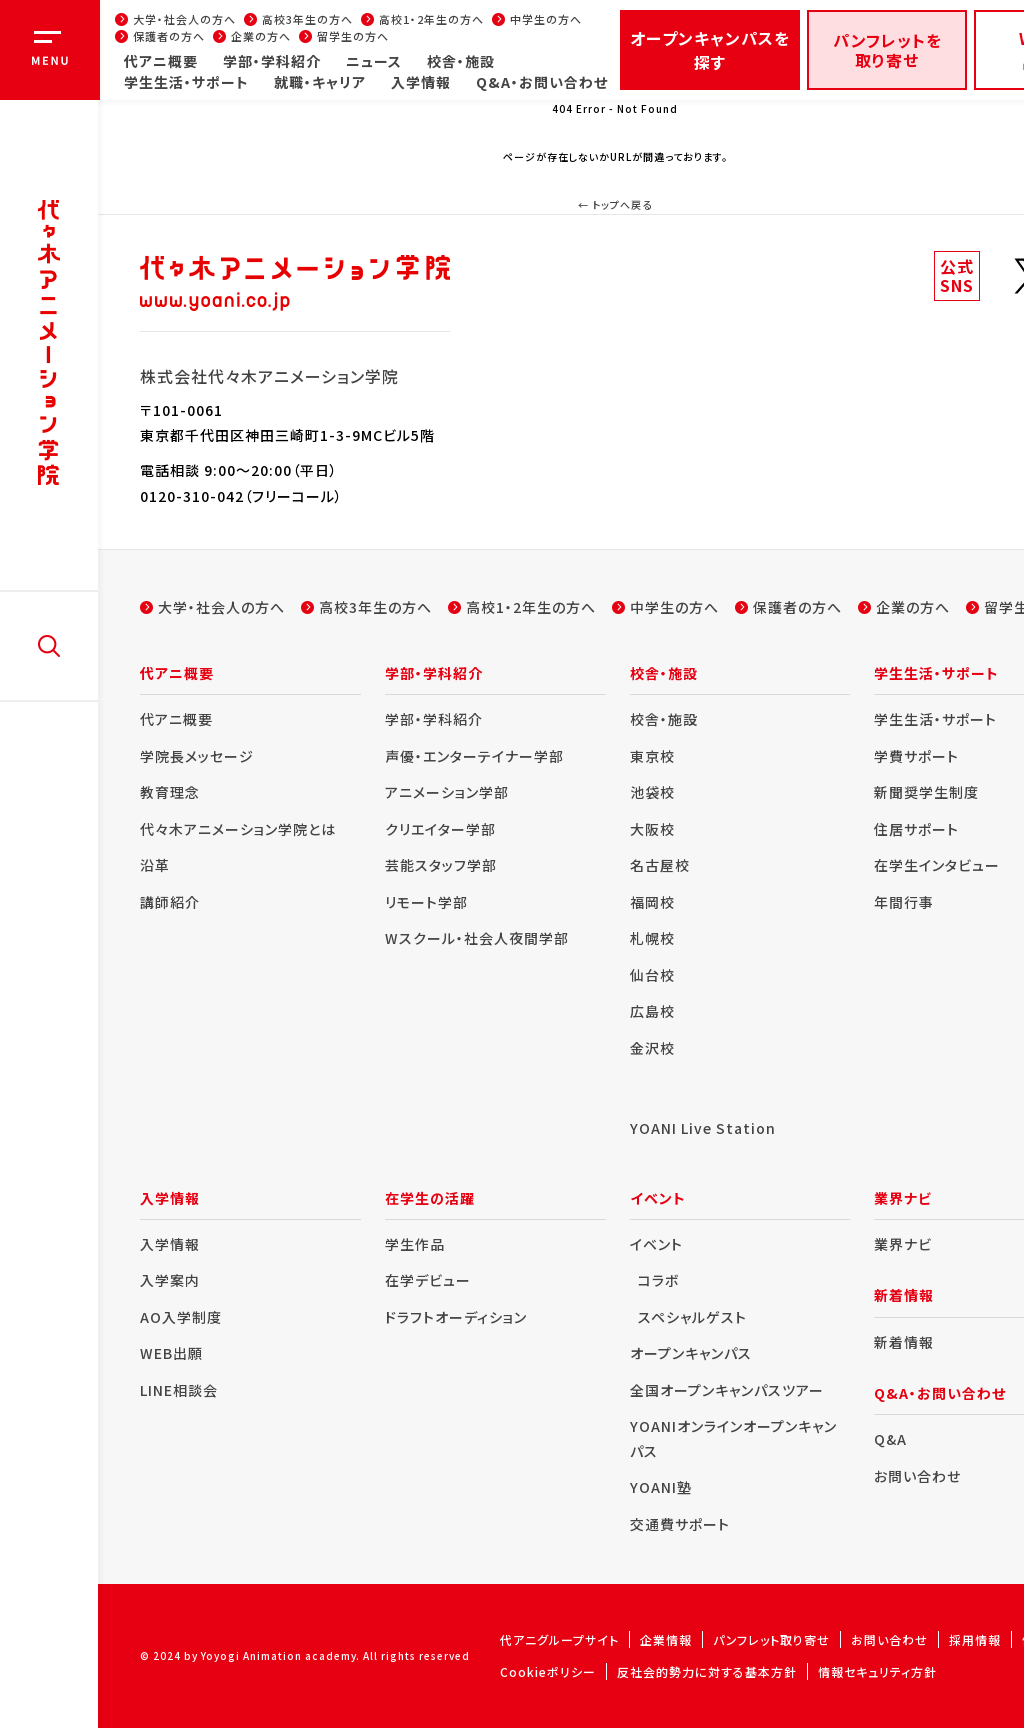  I want to click on 企業の方へ, so click(261, 36).